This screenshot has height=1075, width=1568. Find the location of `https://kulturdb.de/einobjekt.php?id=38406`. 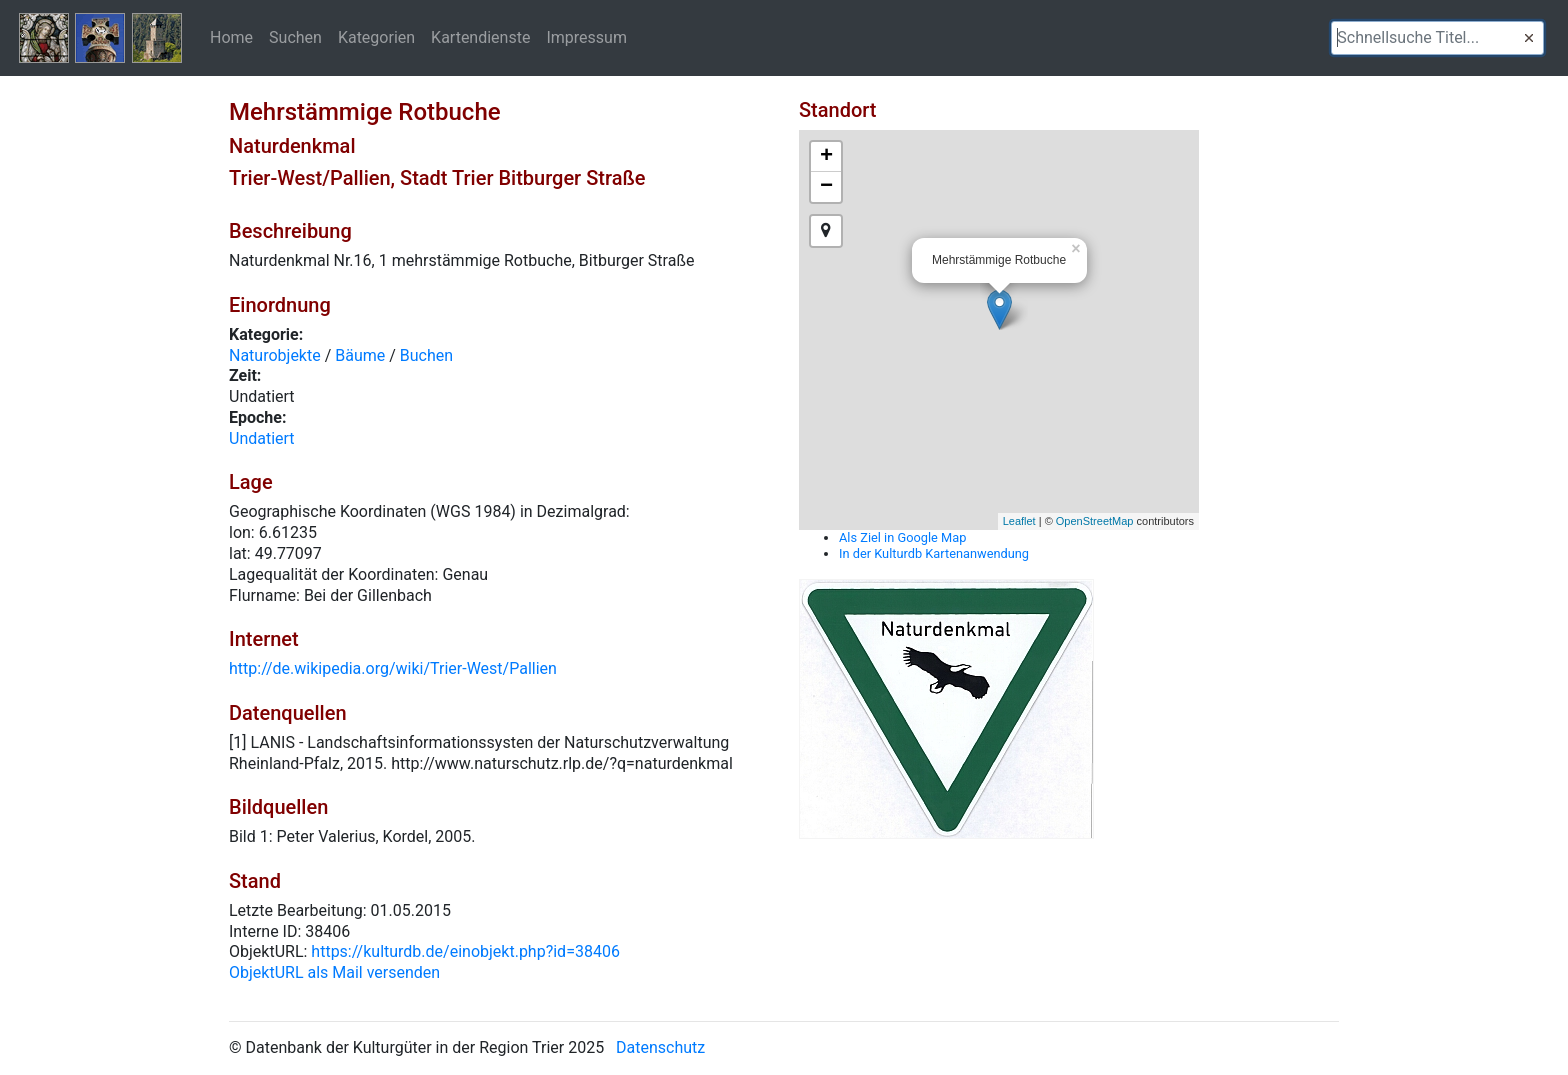

https://kulturdb.de/einobjekt.php?id=38406 is located at coordinates (465, 951).